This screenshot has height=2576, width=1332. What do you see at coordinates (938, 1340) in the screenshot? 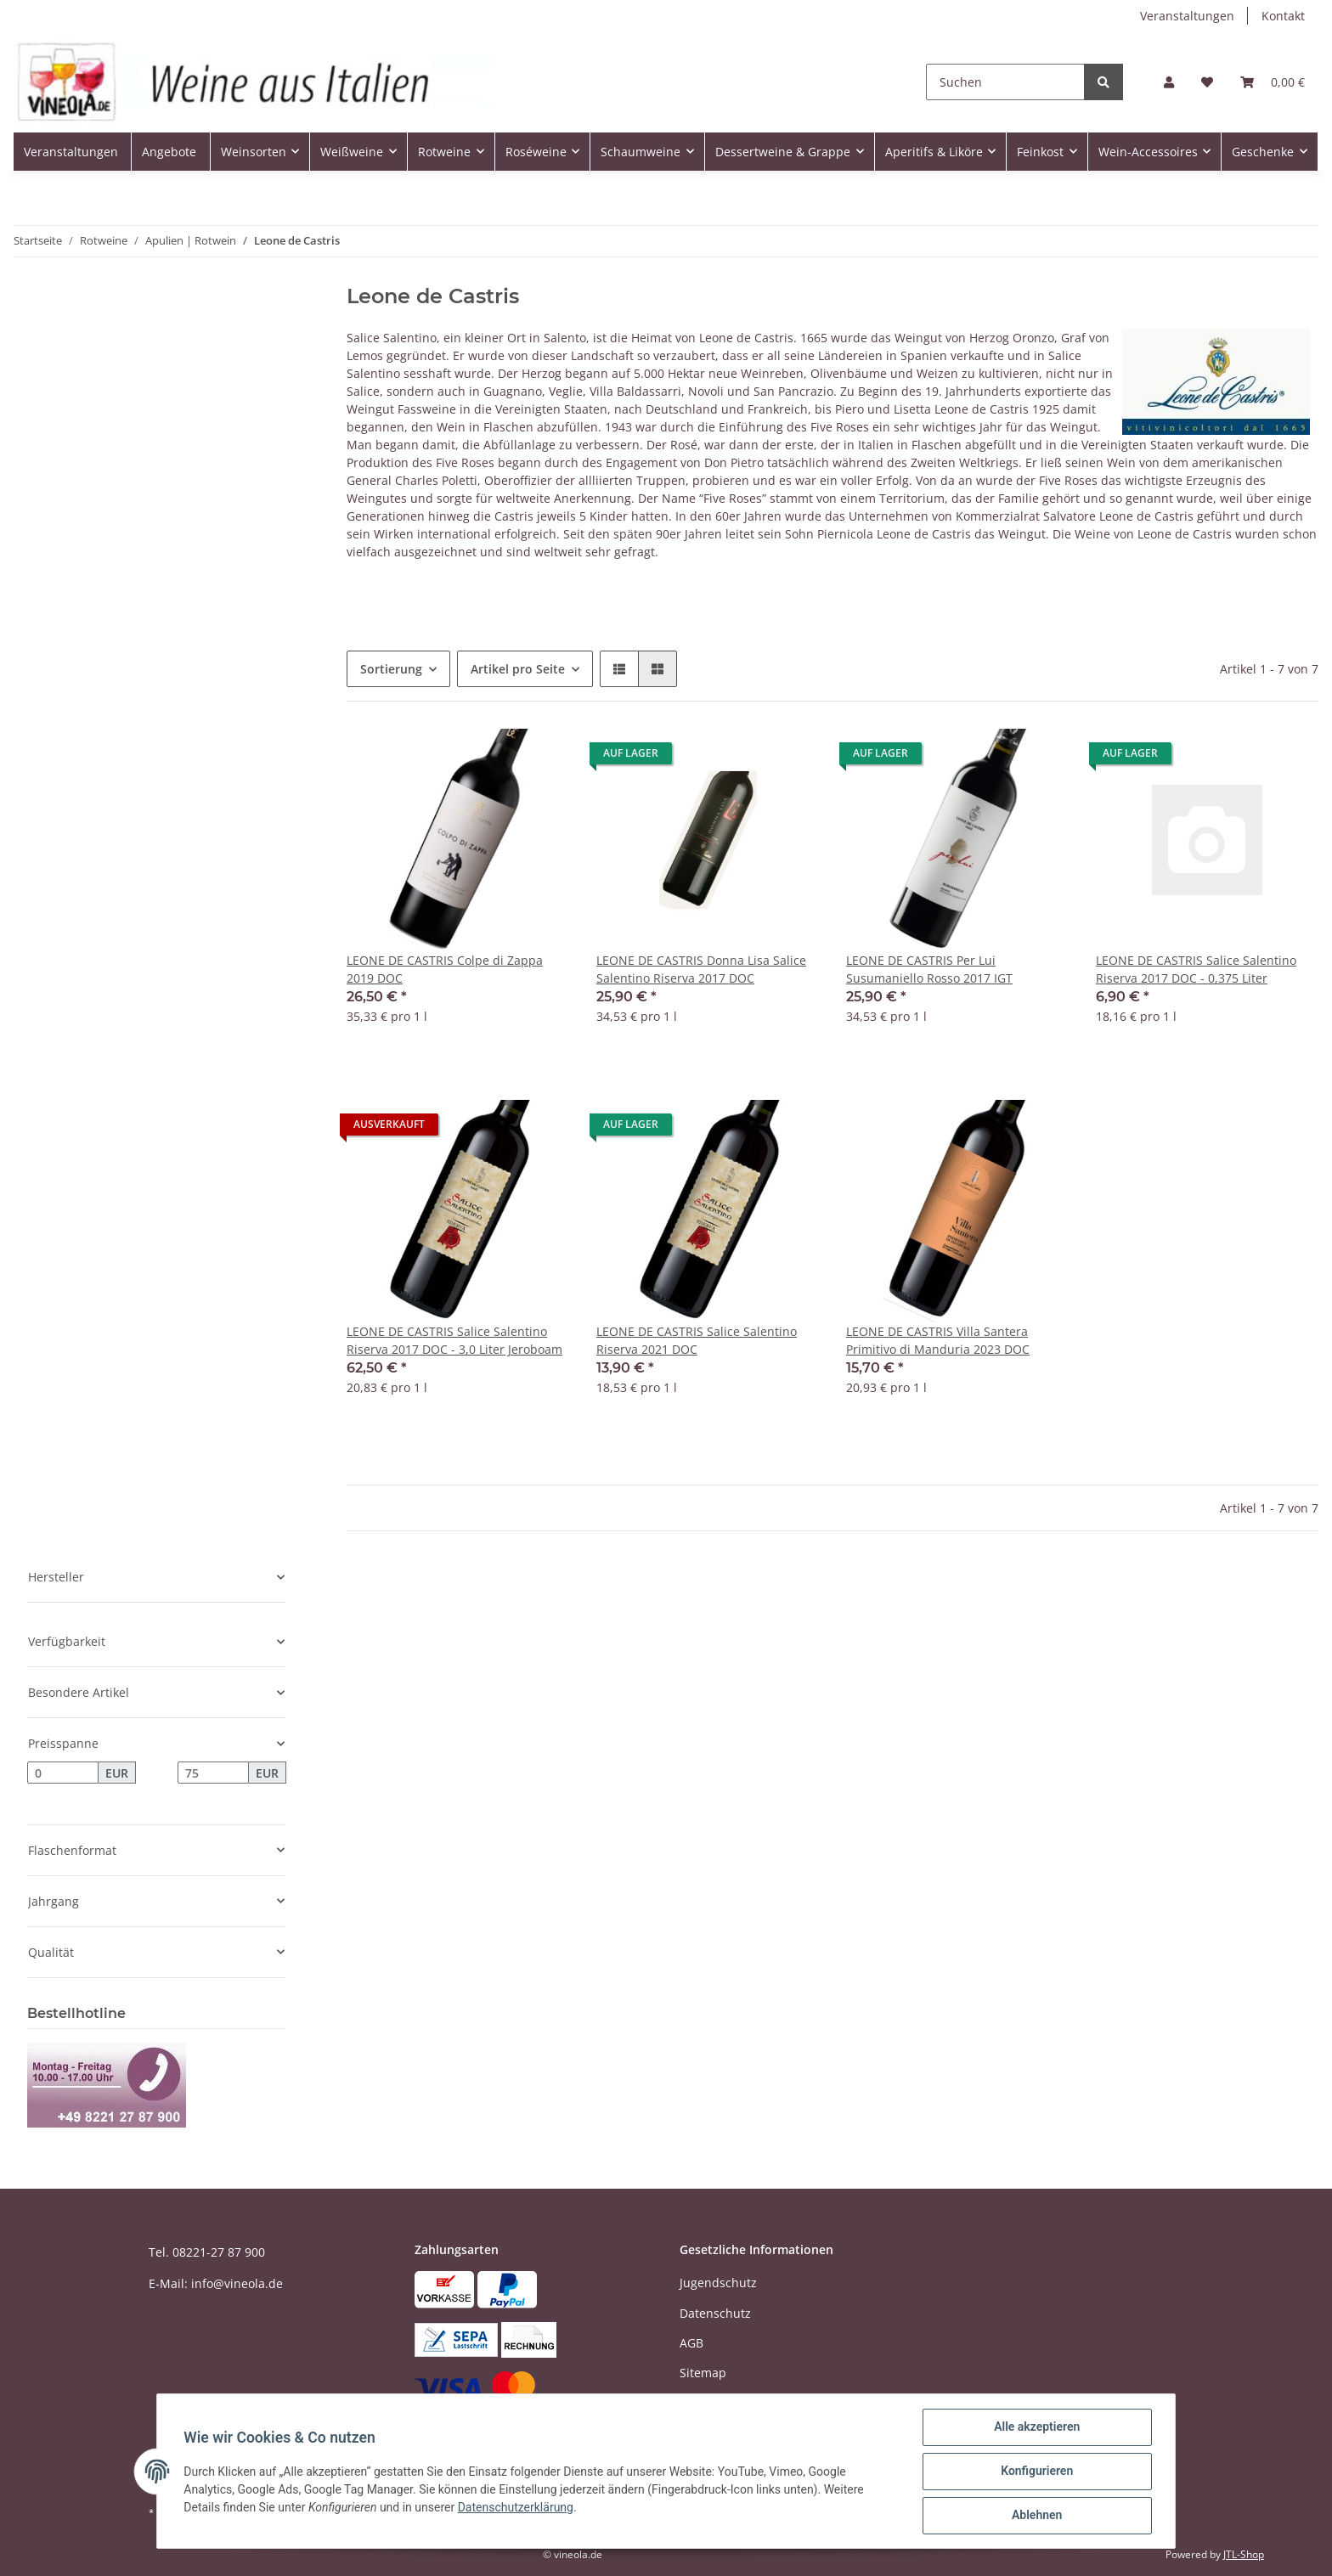
I see `LEONE DE CASTRIS Villa Santera Primitivo di Manduria 2023 DOC` at bounding box center [938, 1340].